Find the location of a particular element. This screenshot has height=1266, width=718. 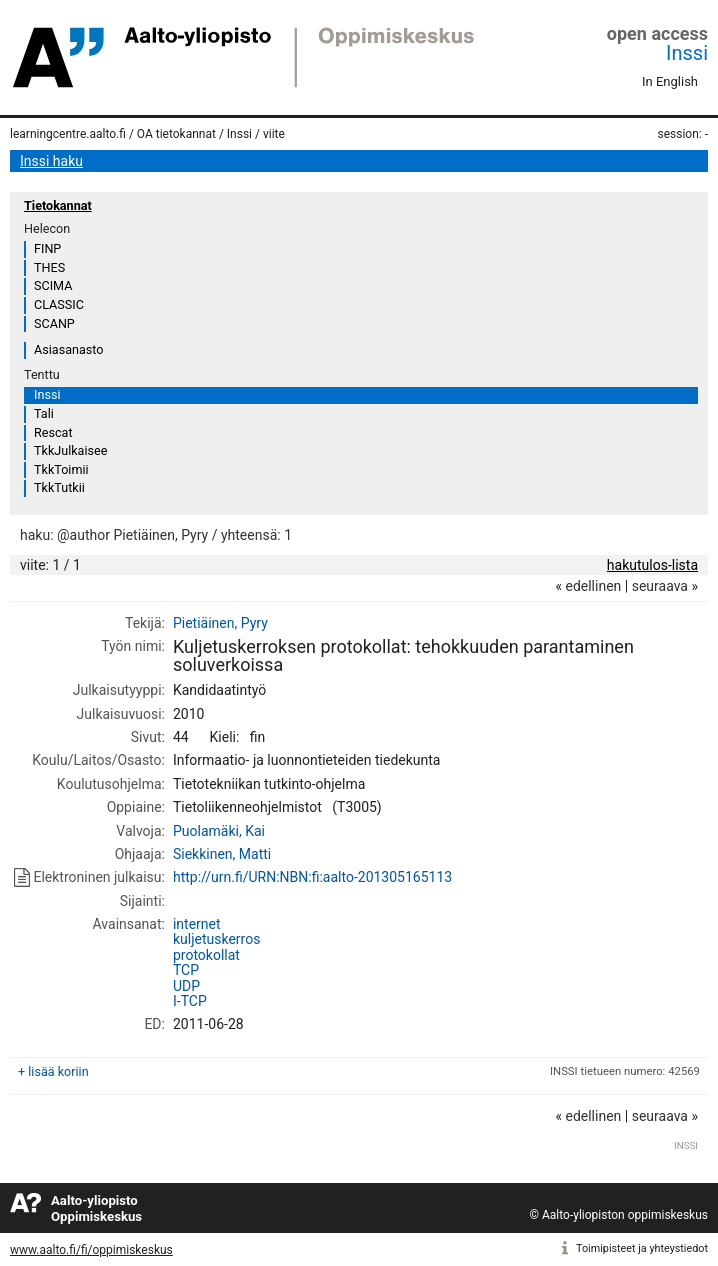

protokollat is located at coordinates (206, 955).